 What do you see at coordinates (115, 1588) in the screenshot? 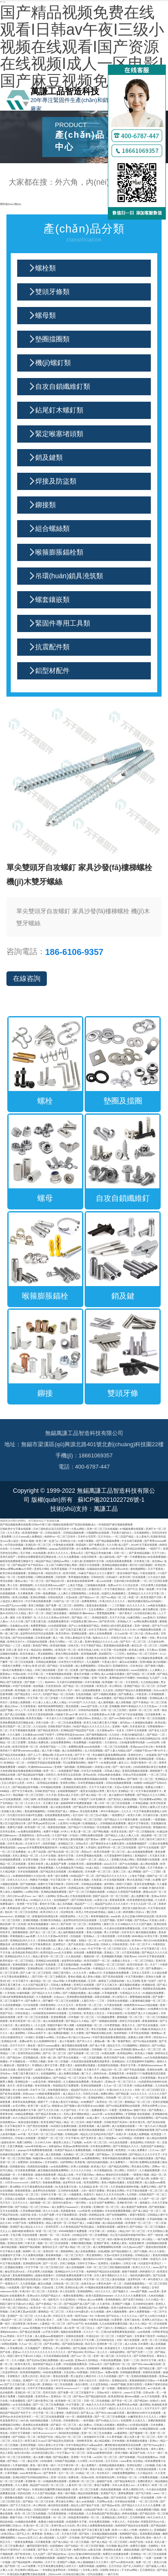
I see `中文字幕亚洲综合` at bounding box center [115, 1588].